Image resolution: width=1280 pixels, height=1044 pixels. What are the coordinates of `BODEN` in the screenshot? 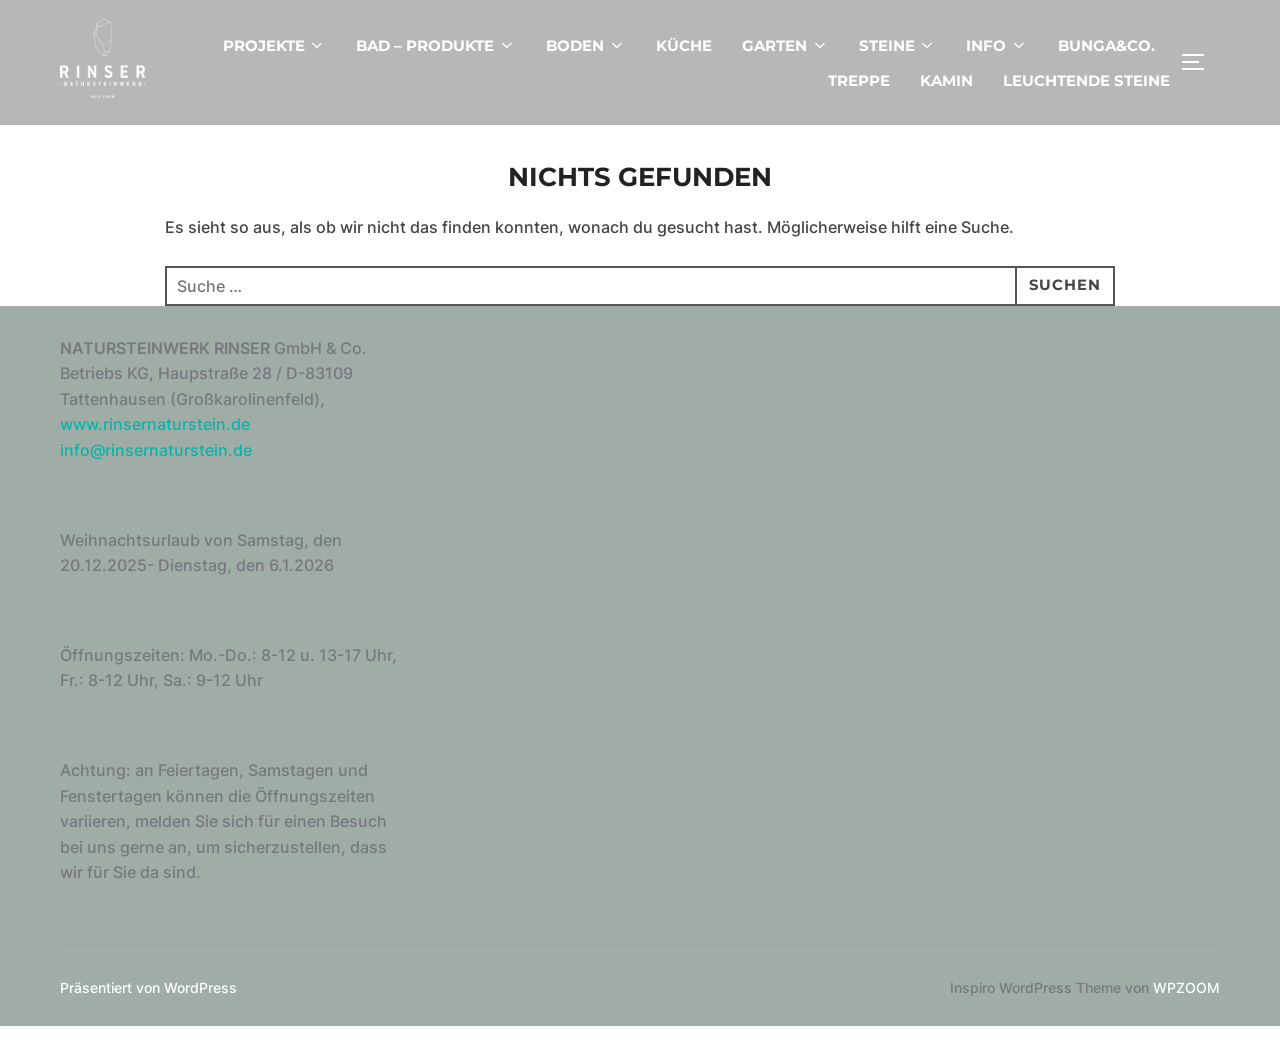 It's located at (586, 45).